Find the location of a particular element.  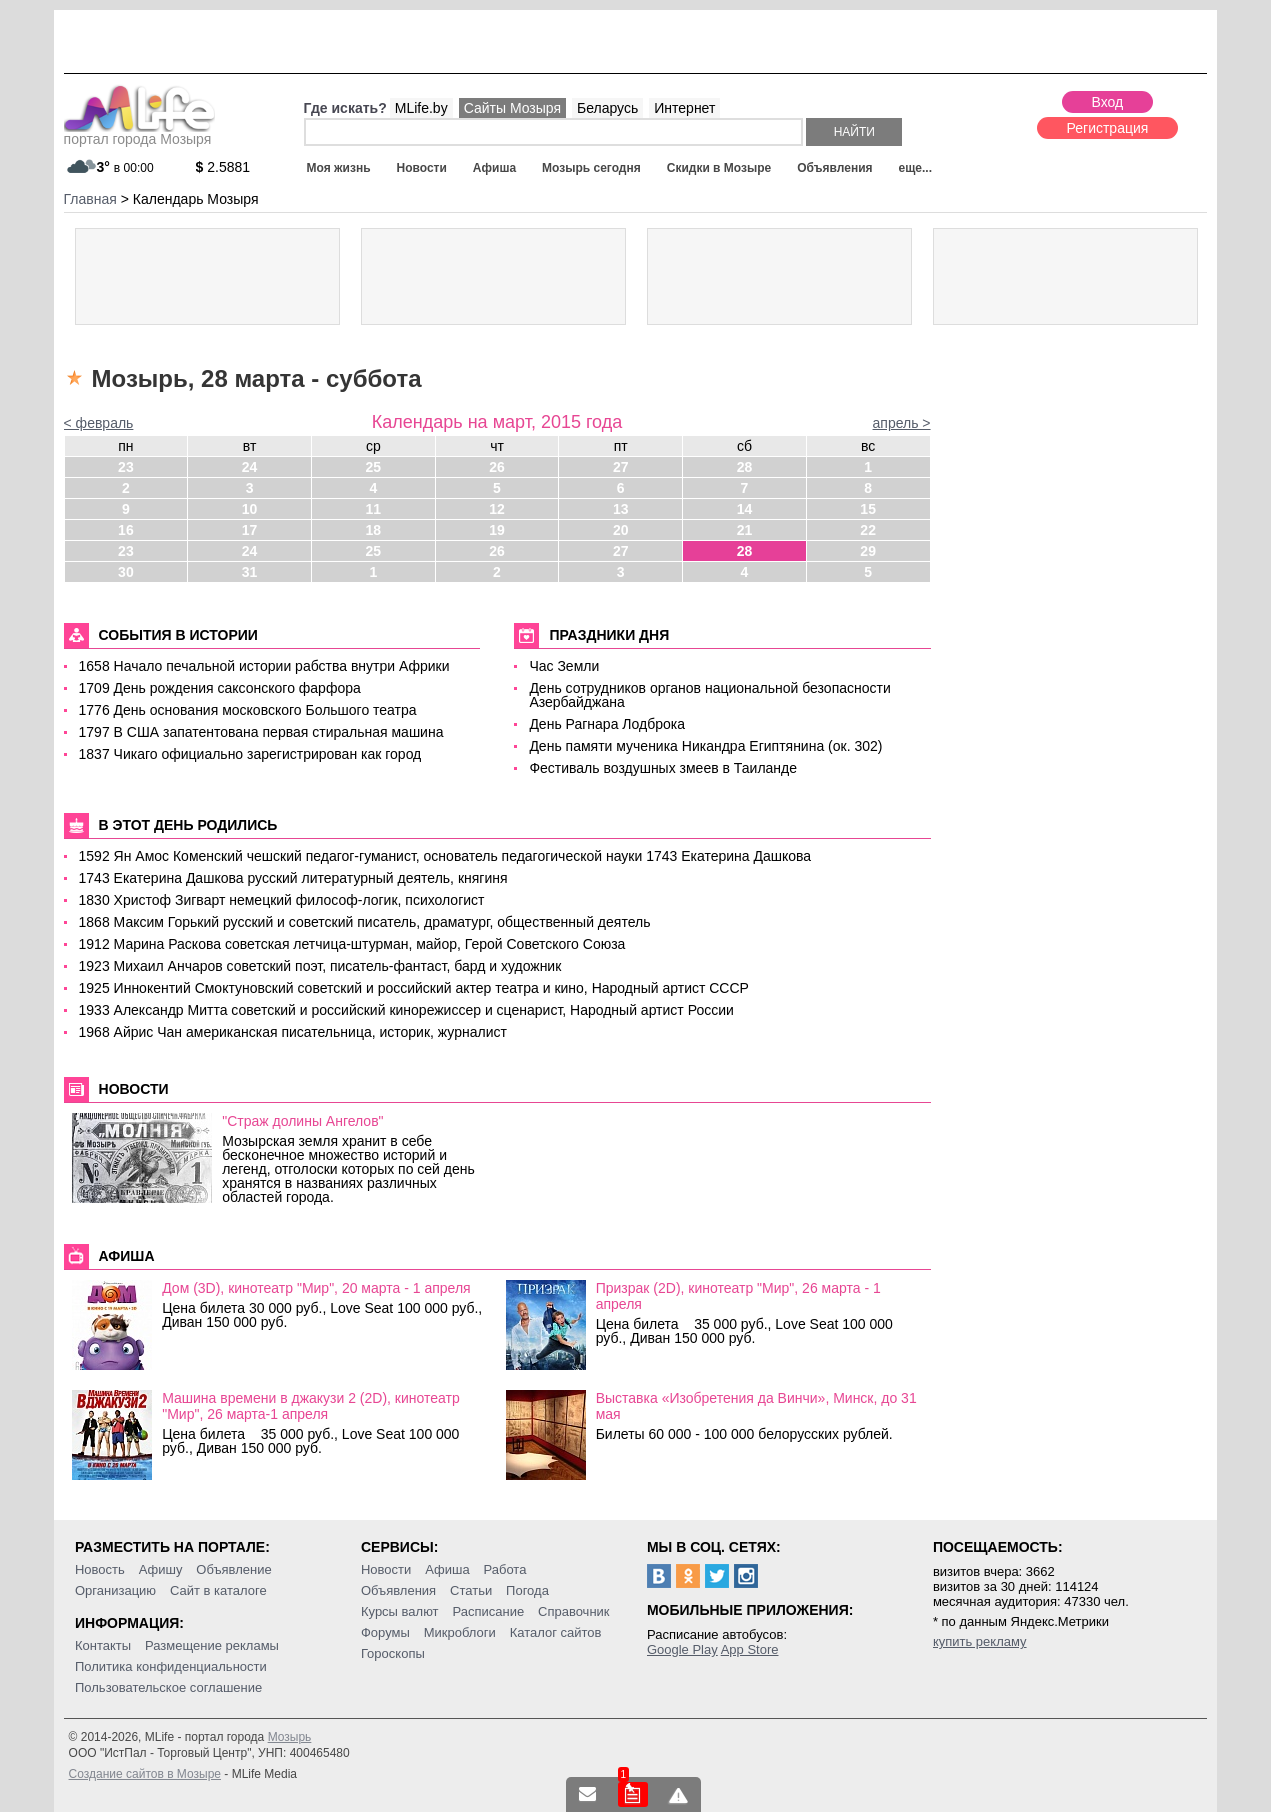

App Store is located at coordinates (750, 1649).